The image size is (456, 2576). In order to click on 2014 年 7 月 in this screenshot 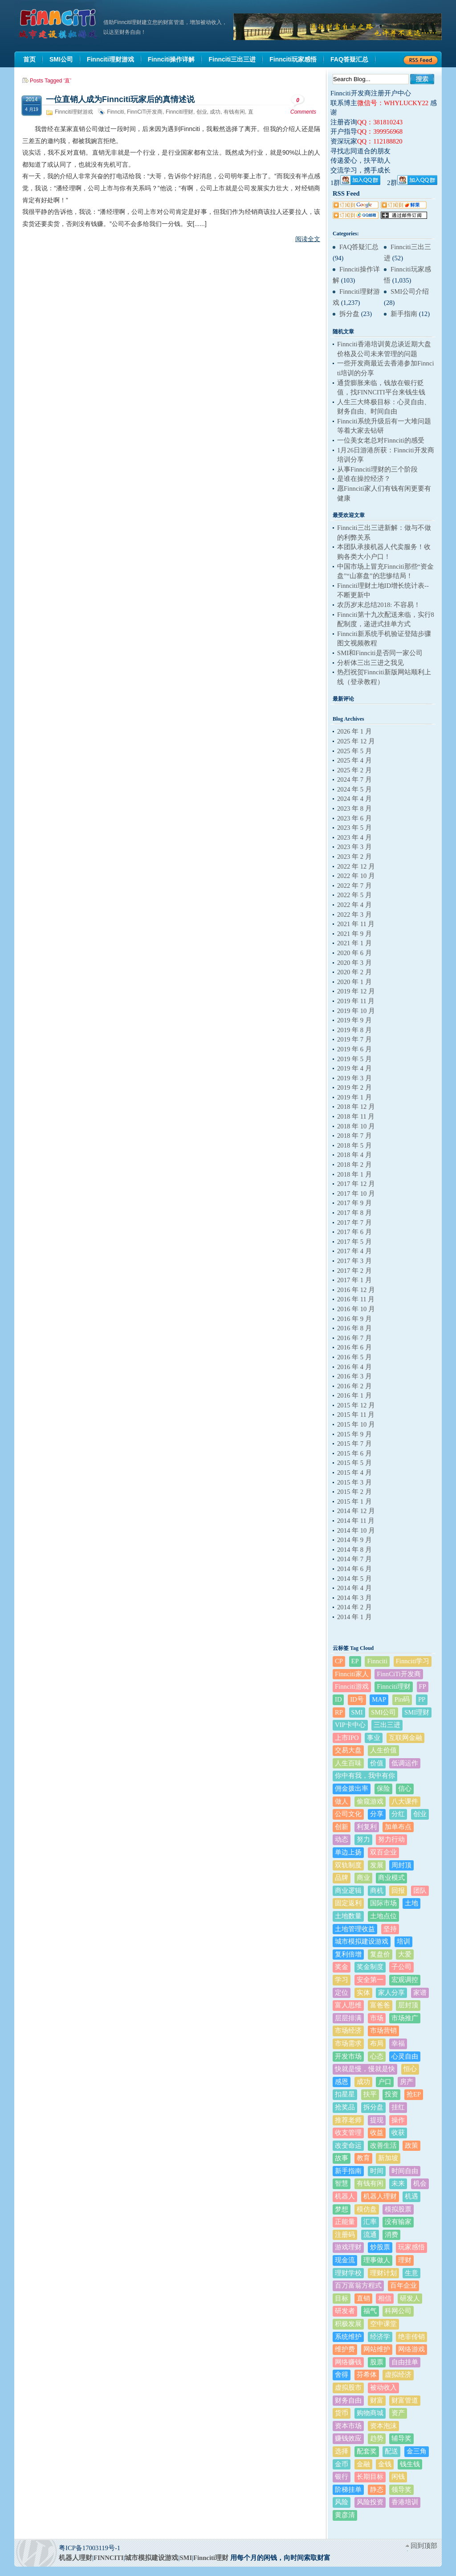, I will do `click(354, 1559)`.